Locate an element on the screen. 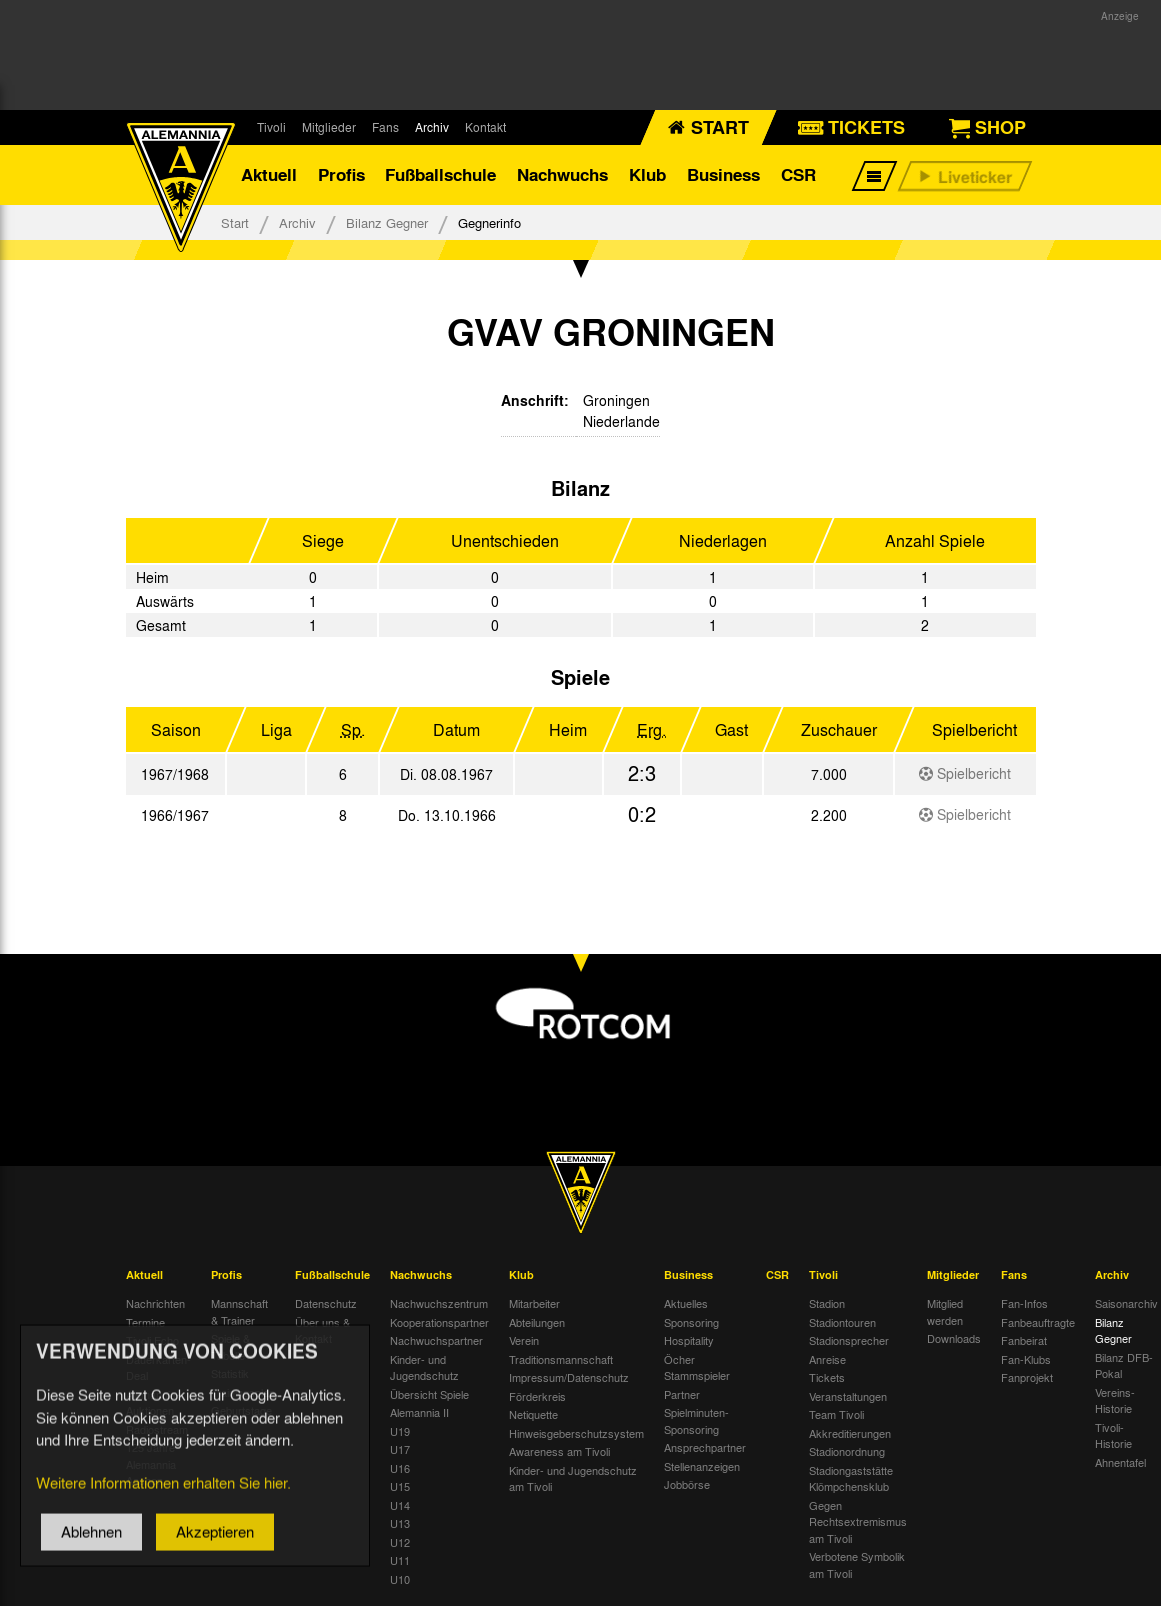  Übersicht Spiele is located at coordinates (429, 1394).